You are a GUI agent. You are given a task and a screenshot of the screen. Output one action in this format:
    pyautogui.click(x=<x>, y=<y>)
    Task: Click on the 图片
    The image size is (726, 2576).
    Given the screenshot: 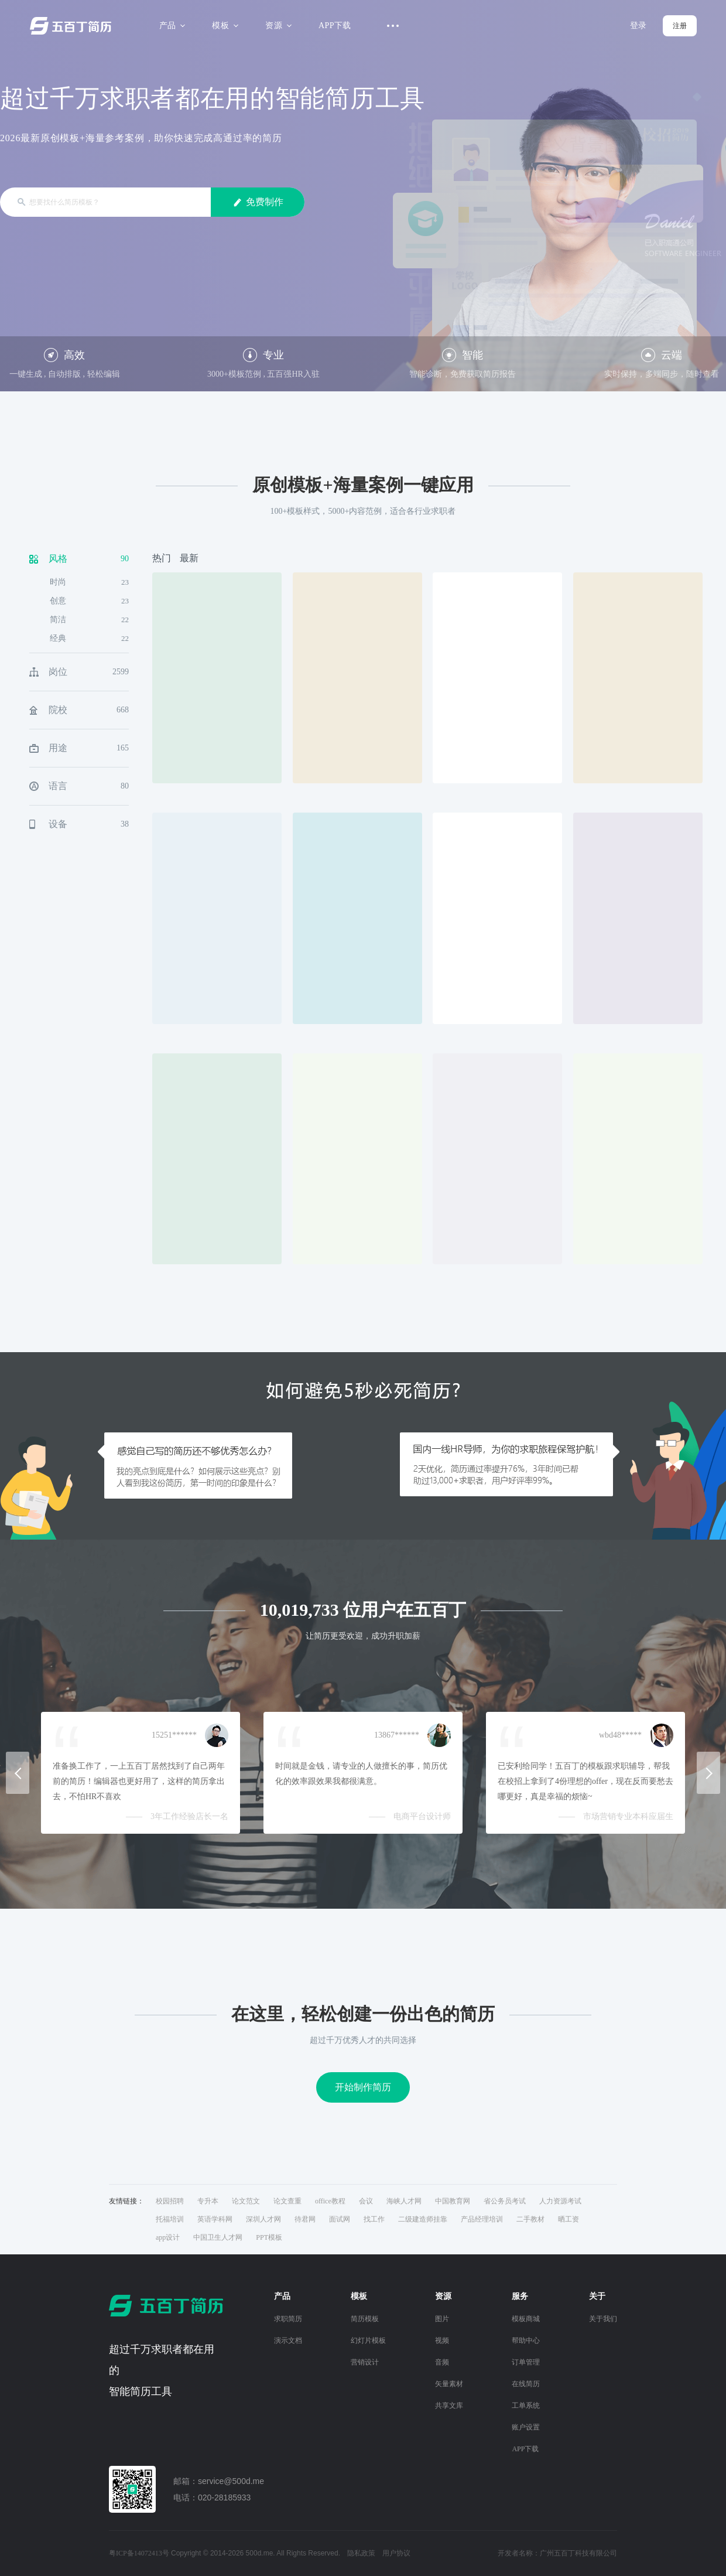 What is the action you would take?
    pyautogui.click(x=442, y=2319)
    